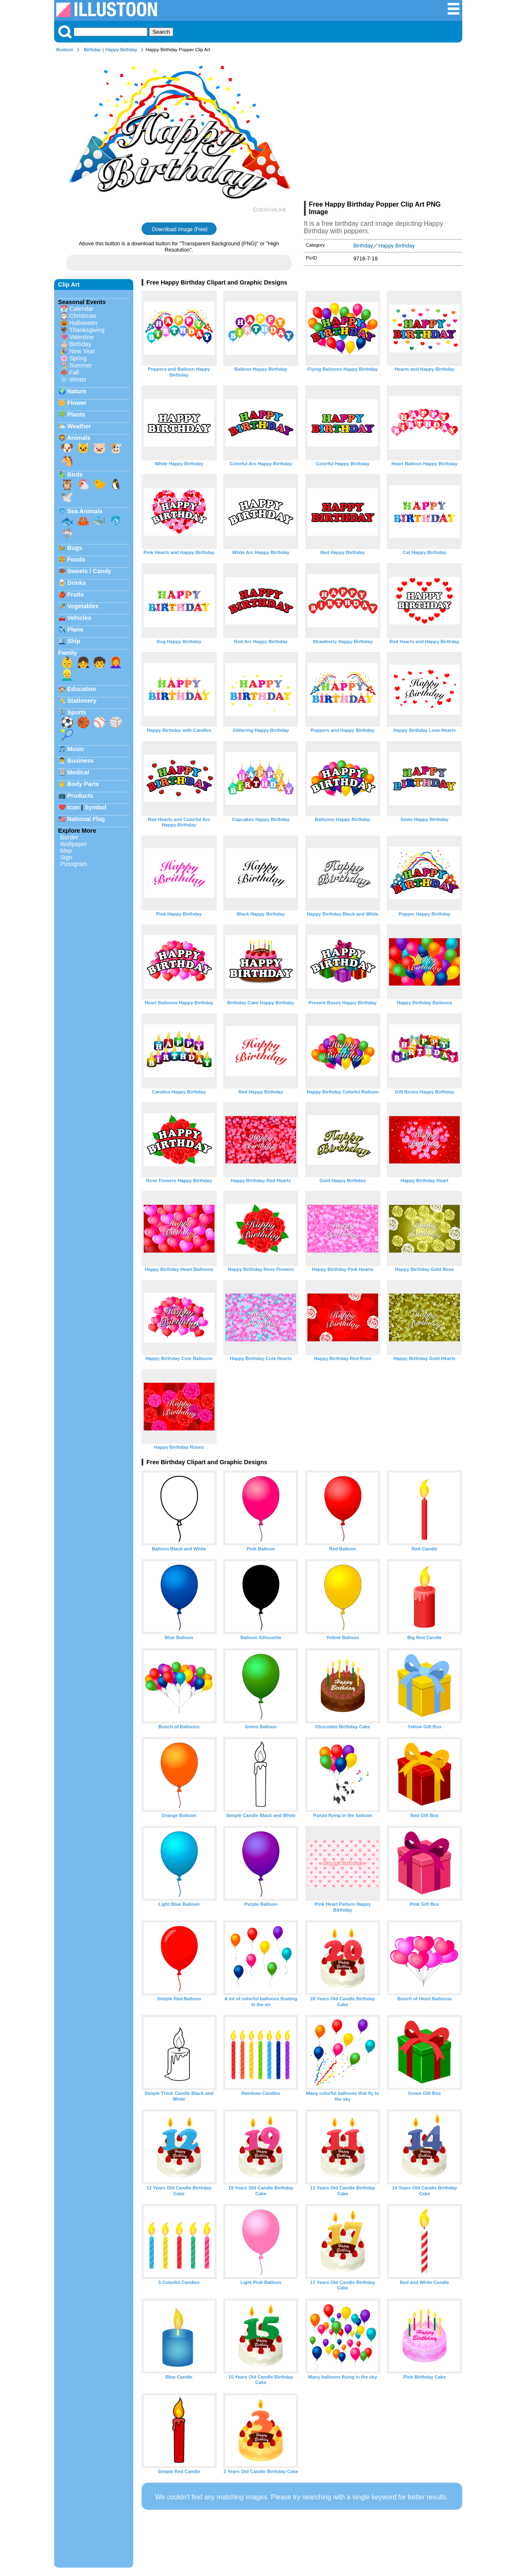 The height and width of the screenshot is (2576, 516). I want to click on 🕊️, so click(67, 497).